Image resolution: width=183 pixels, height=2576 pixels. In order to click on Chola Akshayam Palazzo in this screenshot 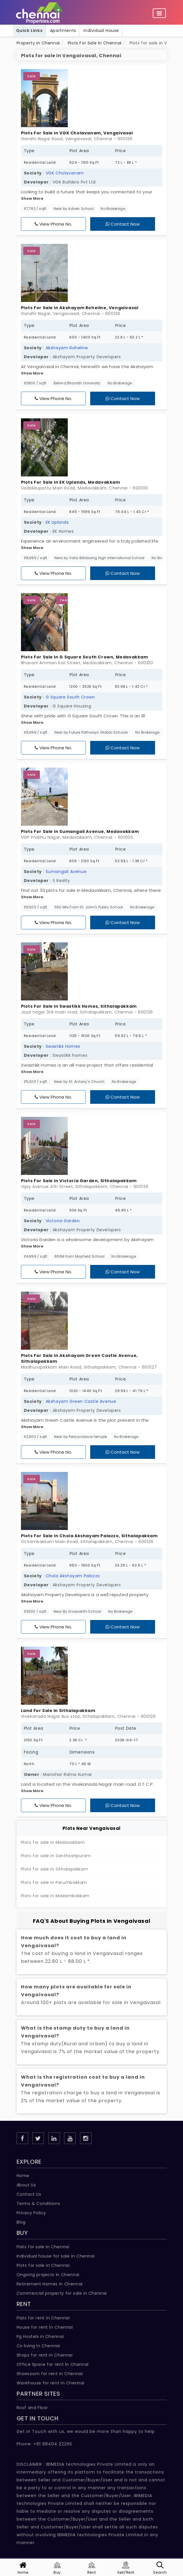, I will do `click(73, 1576)`.